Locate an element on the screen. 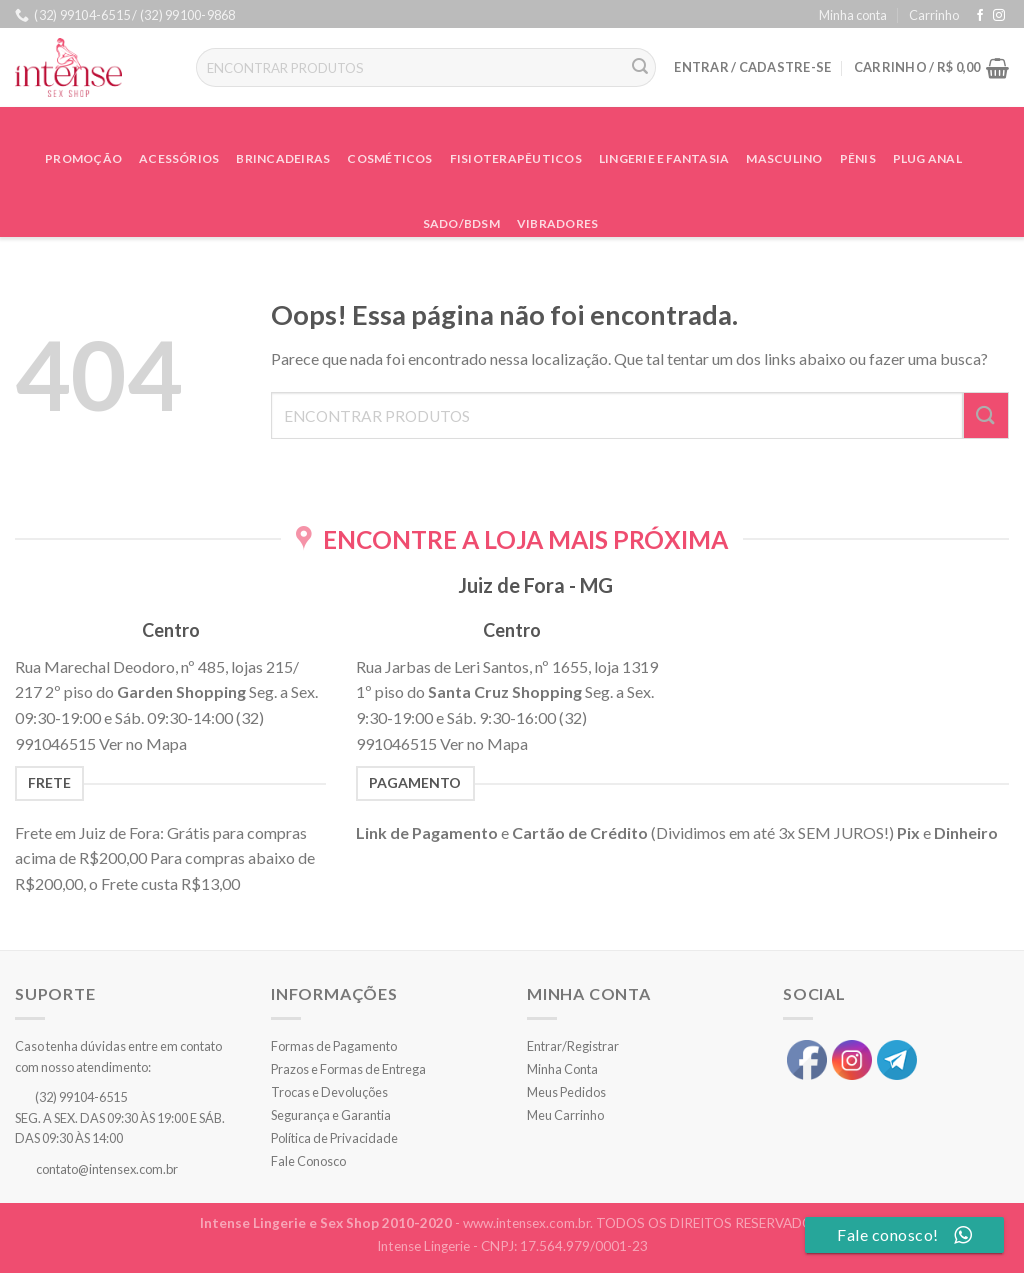  Entrar/Registrar is located at coordinates (573, 1046).